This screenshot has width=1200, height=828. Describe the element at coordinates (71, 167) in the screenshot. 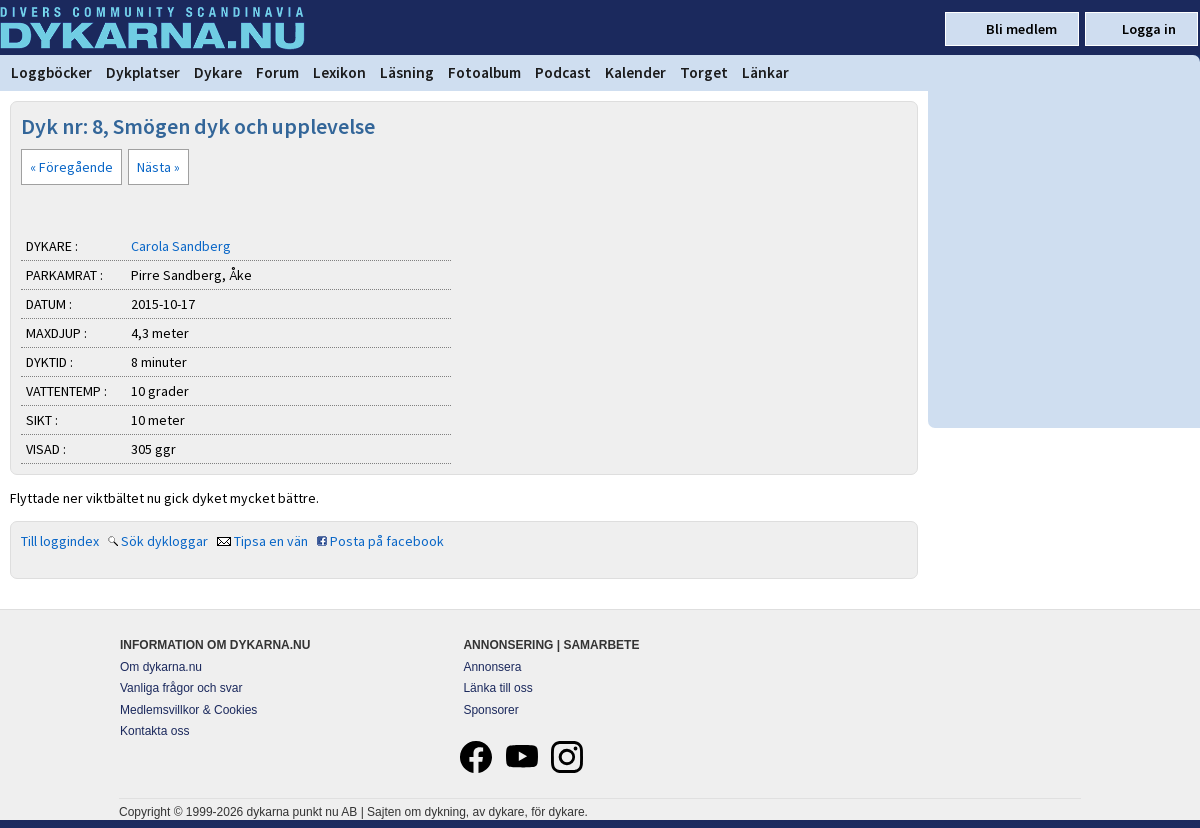

I see `« Föregående` at that location.